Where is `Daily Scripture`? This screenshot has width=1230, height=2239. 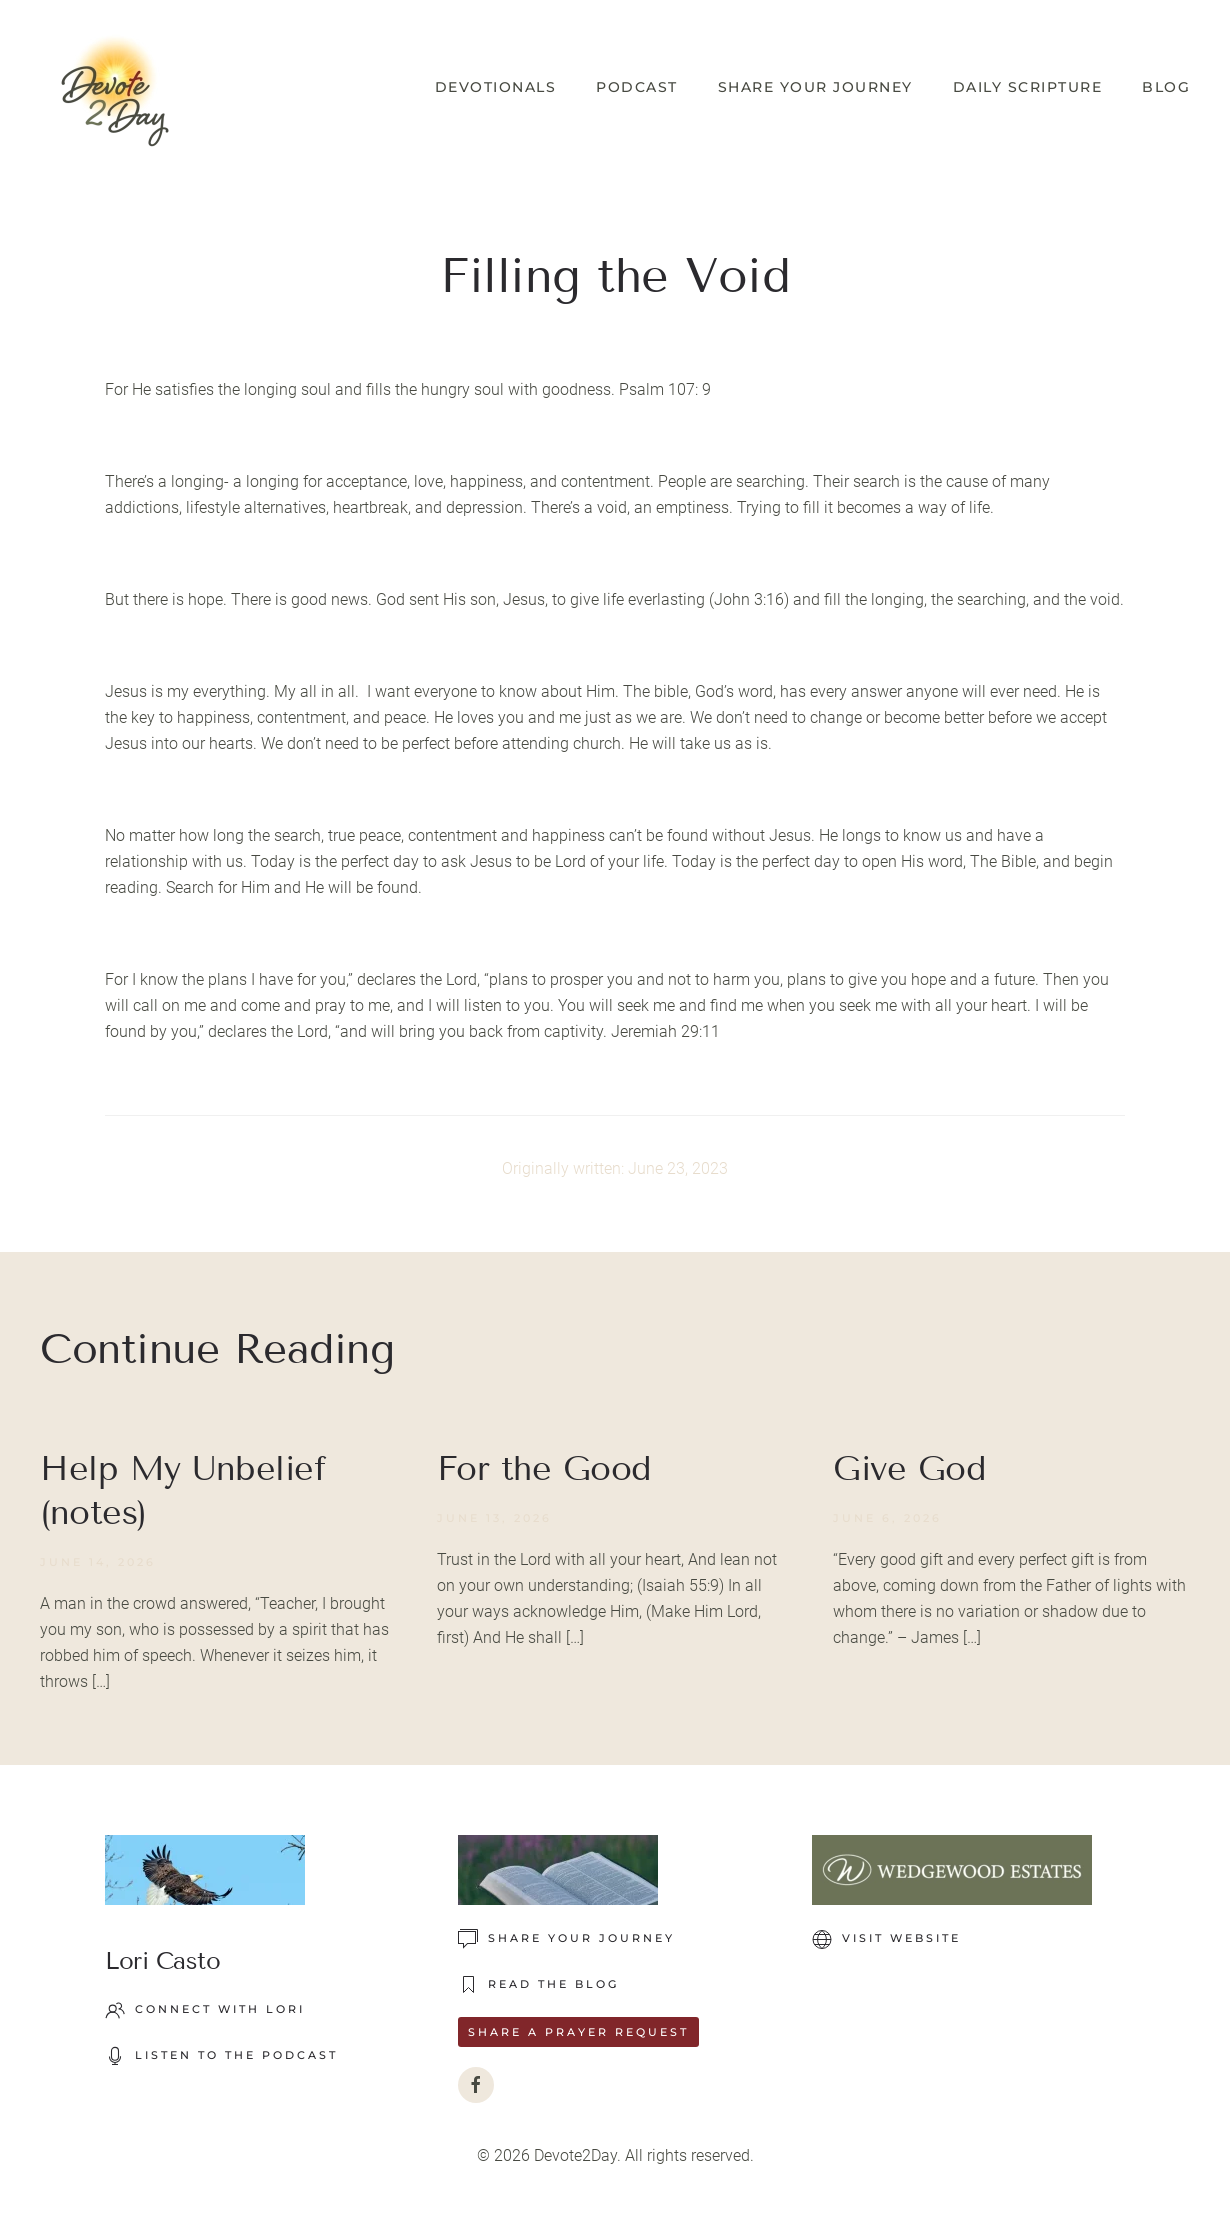 Daily Scripture is located at coordinates (1028, 87).